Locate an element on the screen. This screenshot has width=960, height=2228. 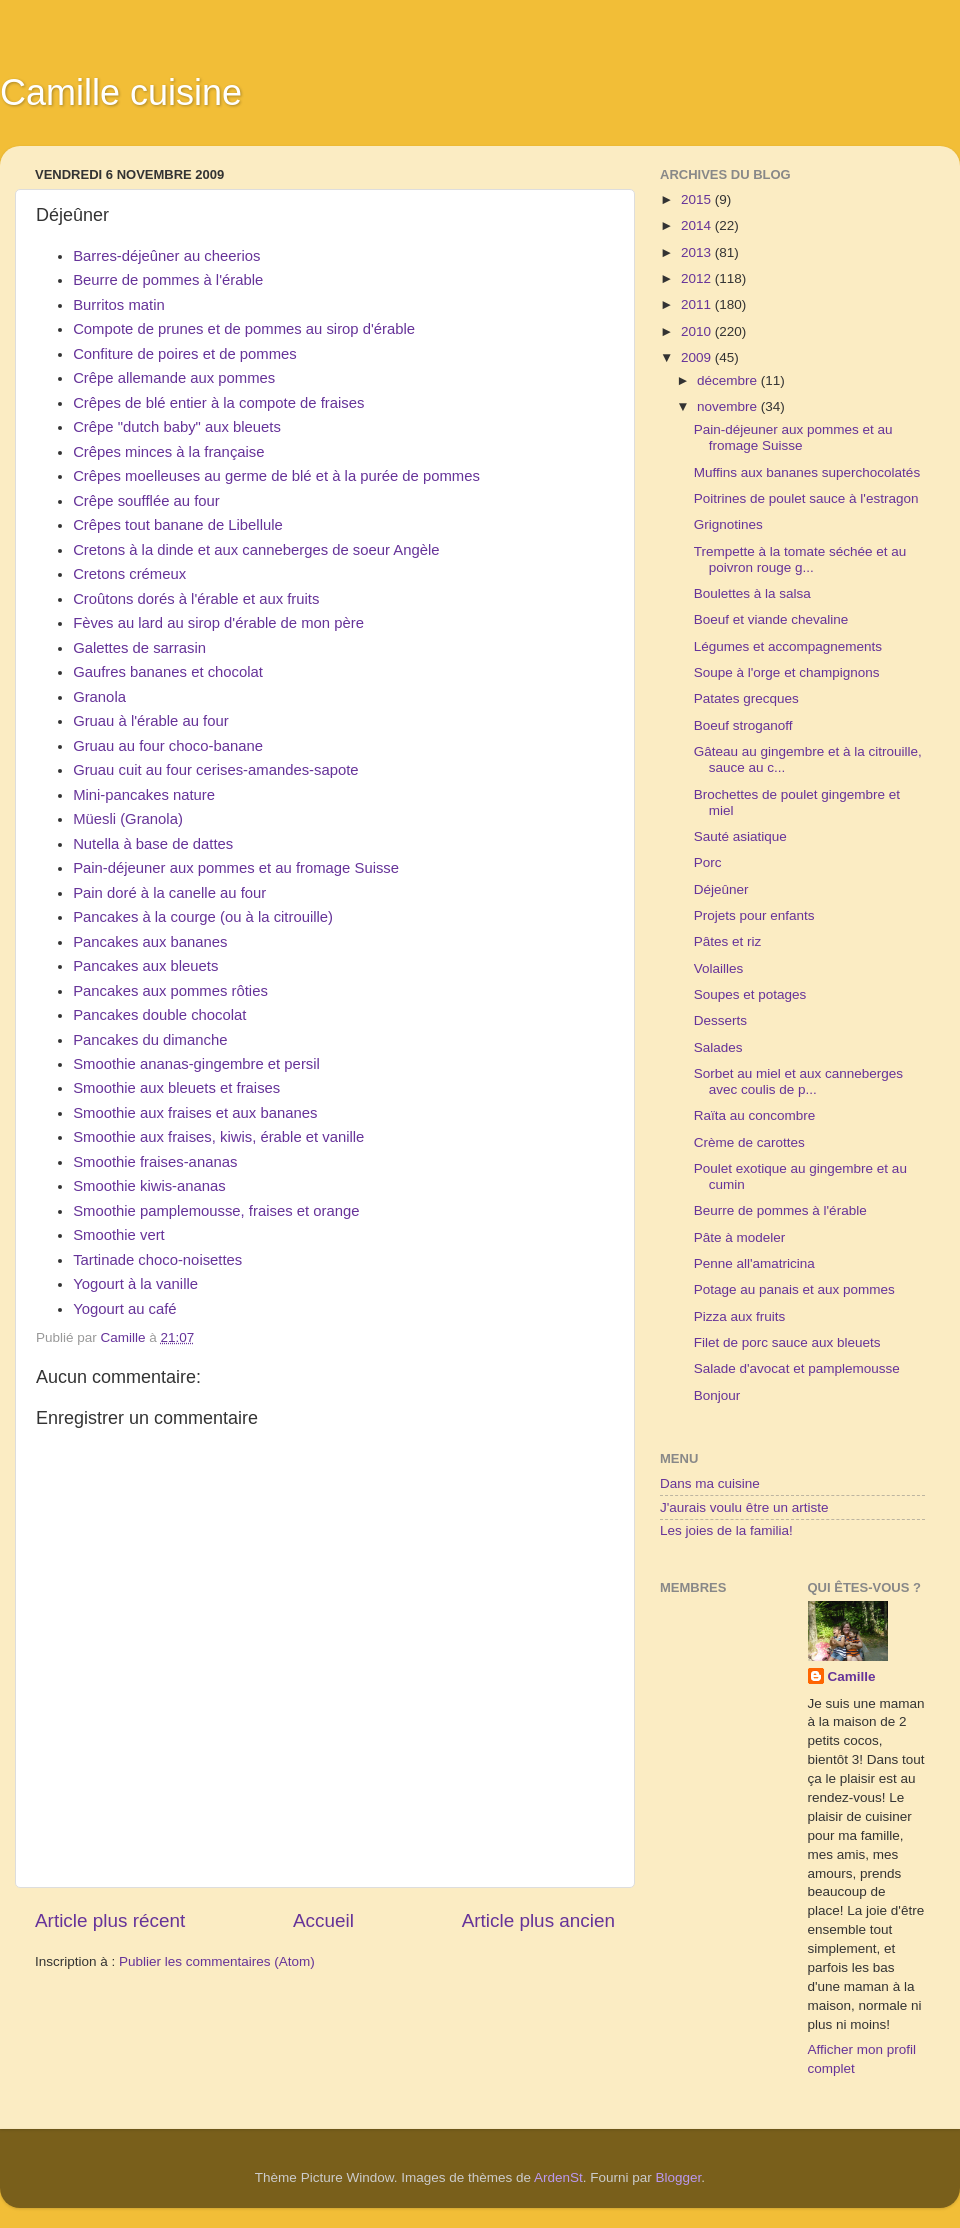
2010 is located at coordinates (698, 331).